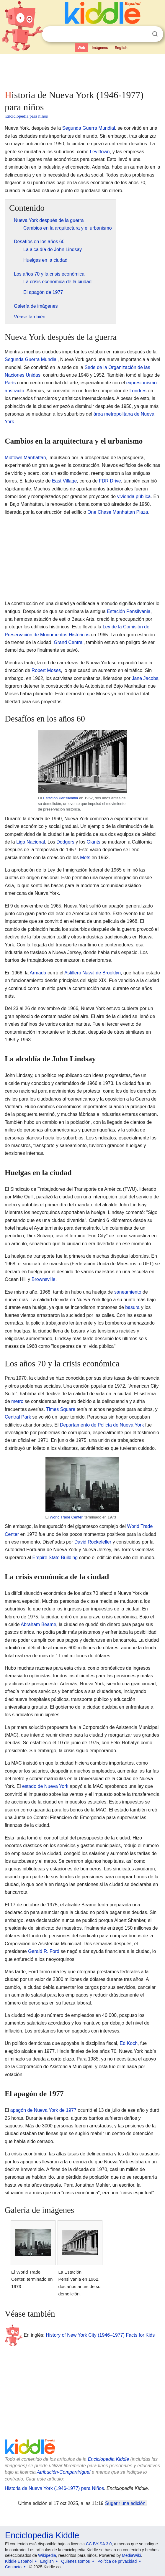  Describe the element at coordinates (129, 611) in the screenshot. I see `Estación Pensilvania` at that location.